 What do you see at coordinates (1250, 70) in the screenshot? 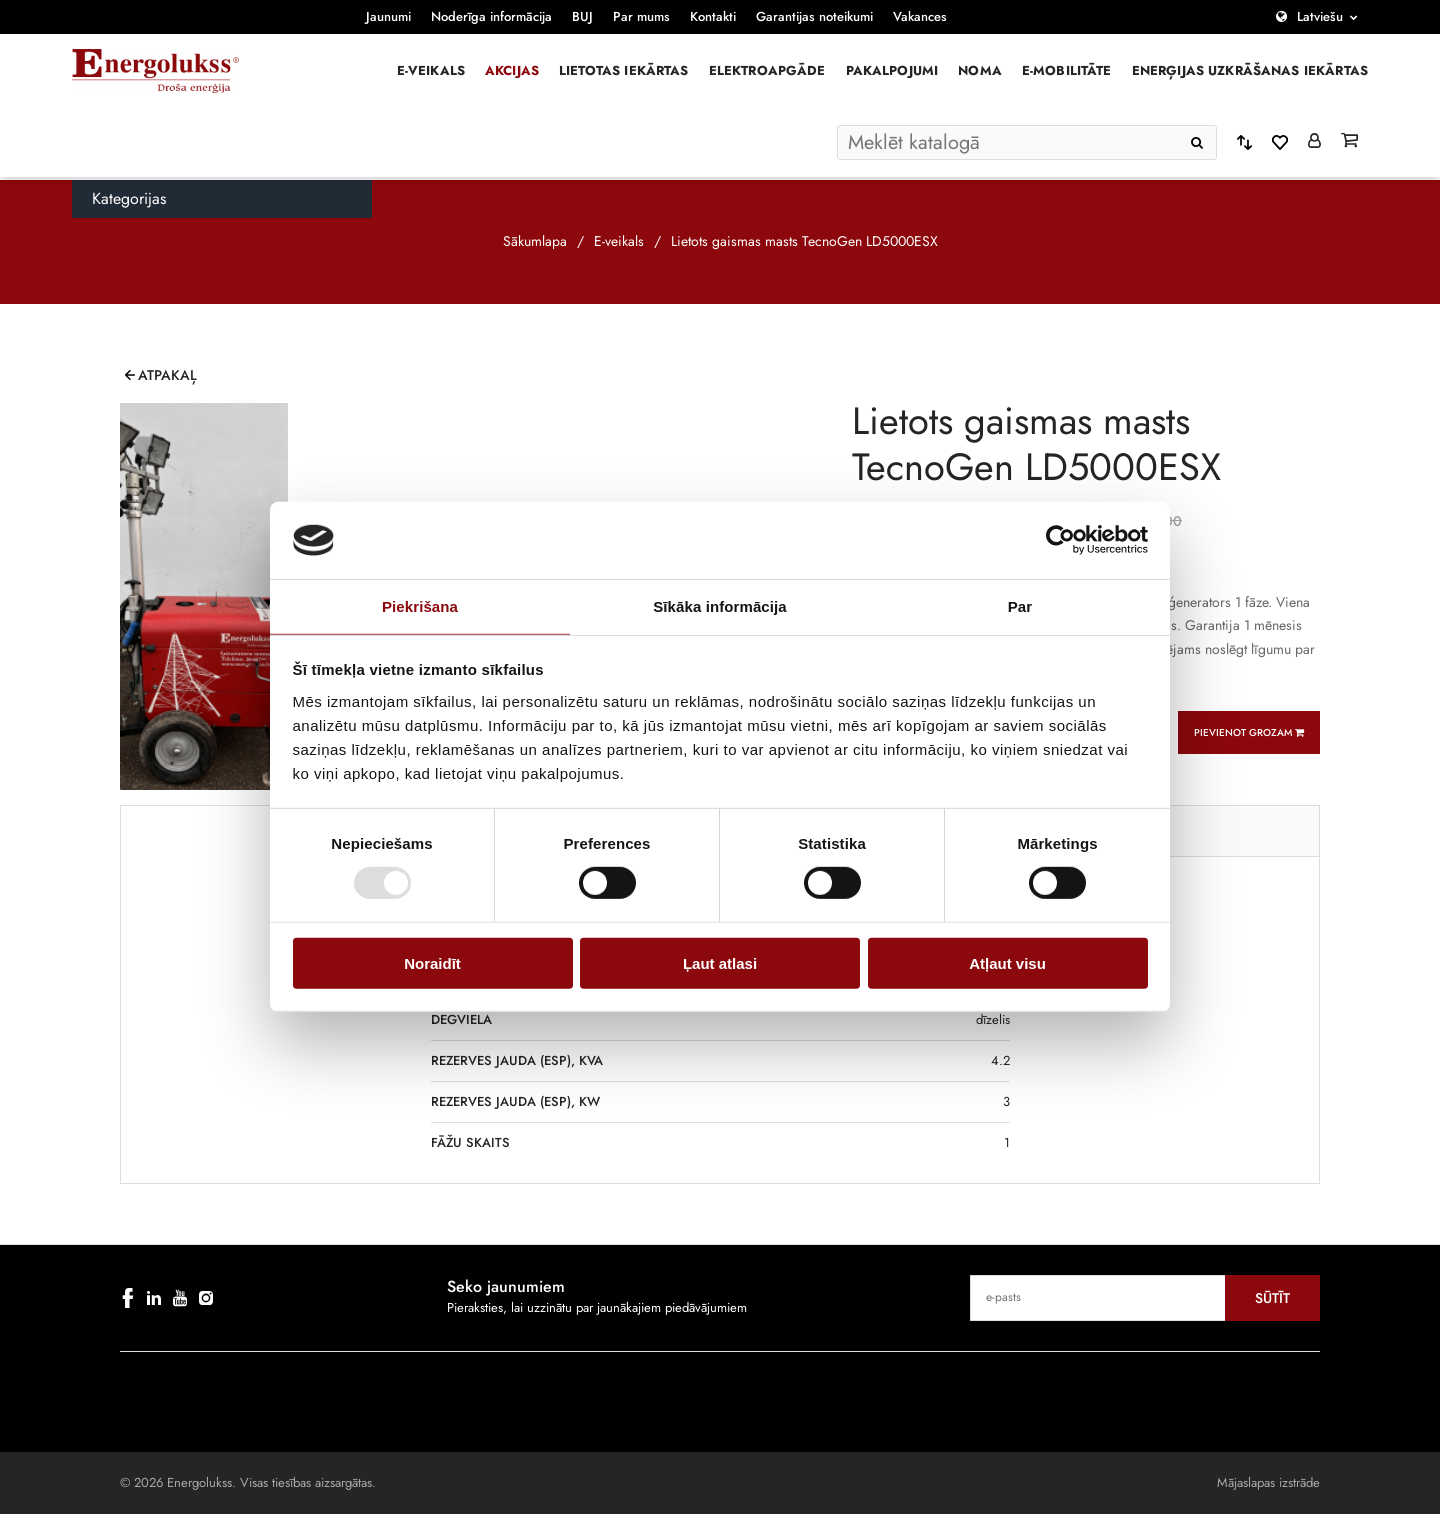
I see `Enerģijas uzkrāšanas iekārtas` at bounding box center [1250, 70].